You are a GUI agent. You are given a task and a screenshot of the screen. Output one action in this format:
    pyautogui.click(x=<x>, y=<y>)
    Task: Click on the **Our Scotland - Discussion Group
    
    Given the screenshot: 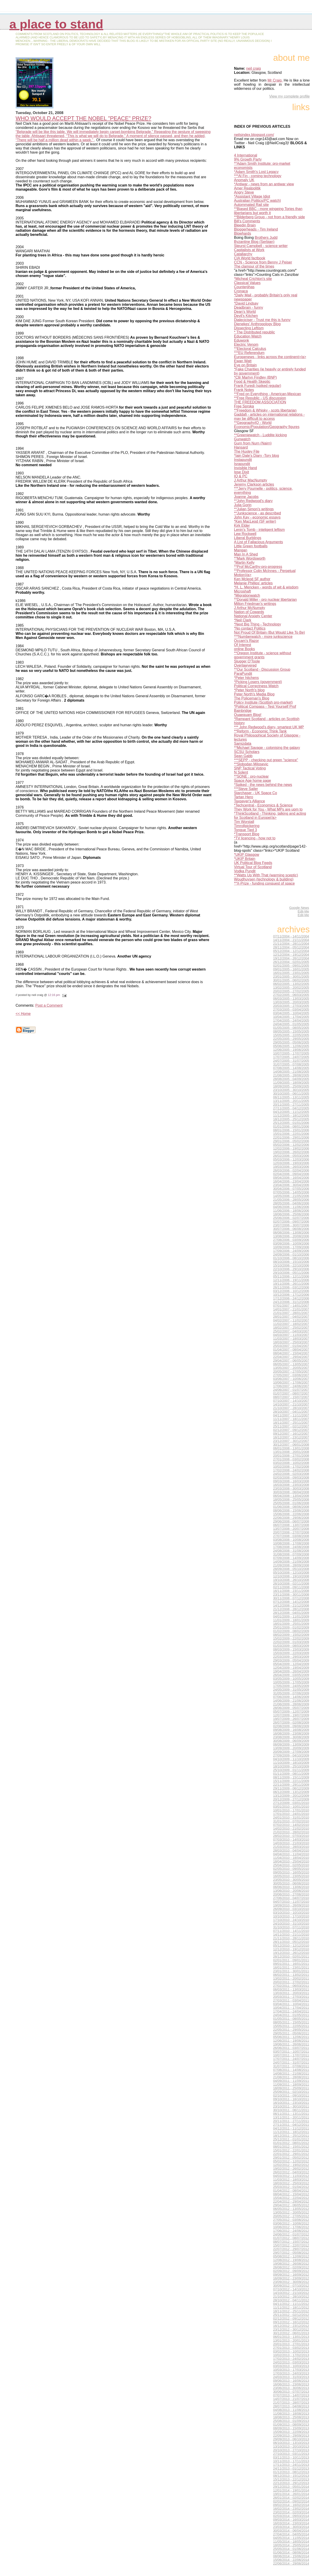 What is the action you would take?
    pyautogui.click(x=262, y=669)
    